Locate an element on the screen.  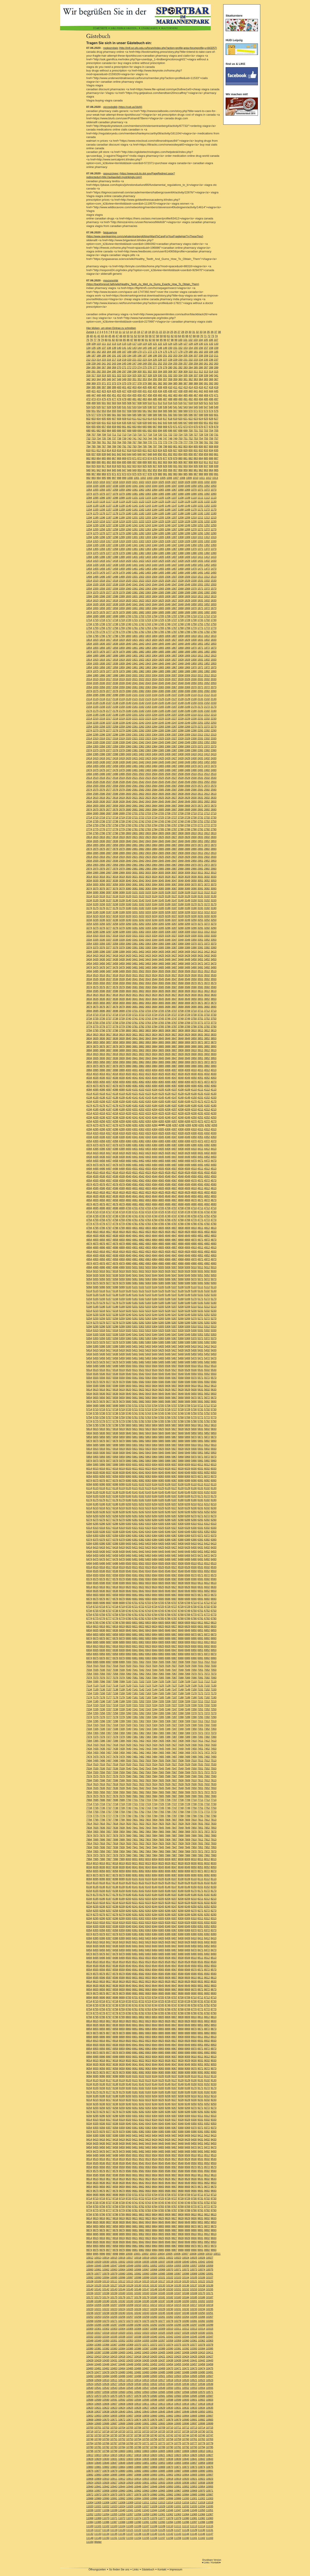
3508 is located at coordinates (181, 971).